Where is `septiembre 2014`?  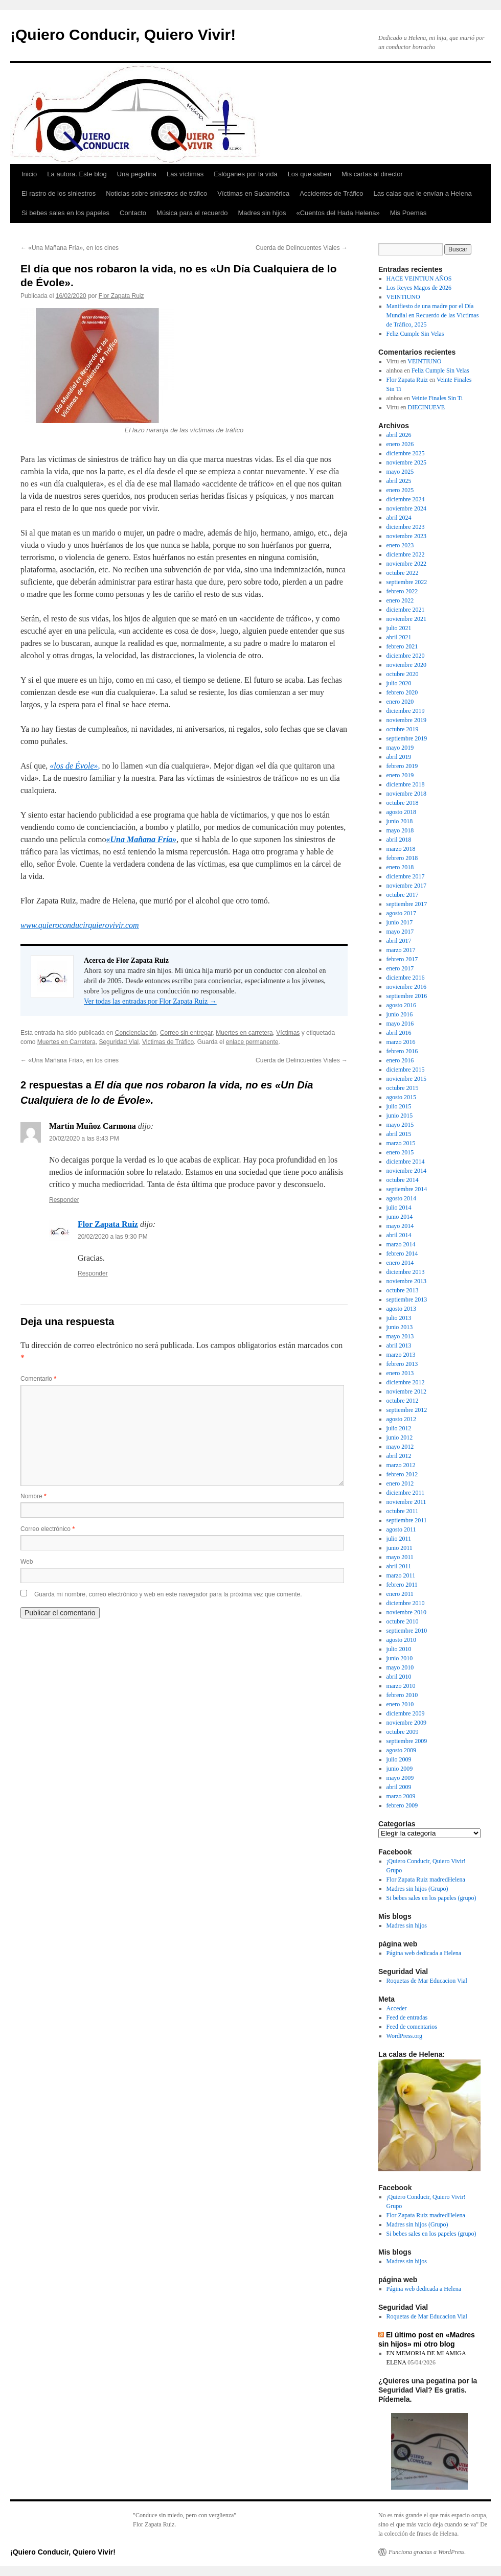 septiembre 2014 is located at coordinates (406, 1189).